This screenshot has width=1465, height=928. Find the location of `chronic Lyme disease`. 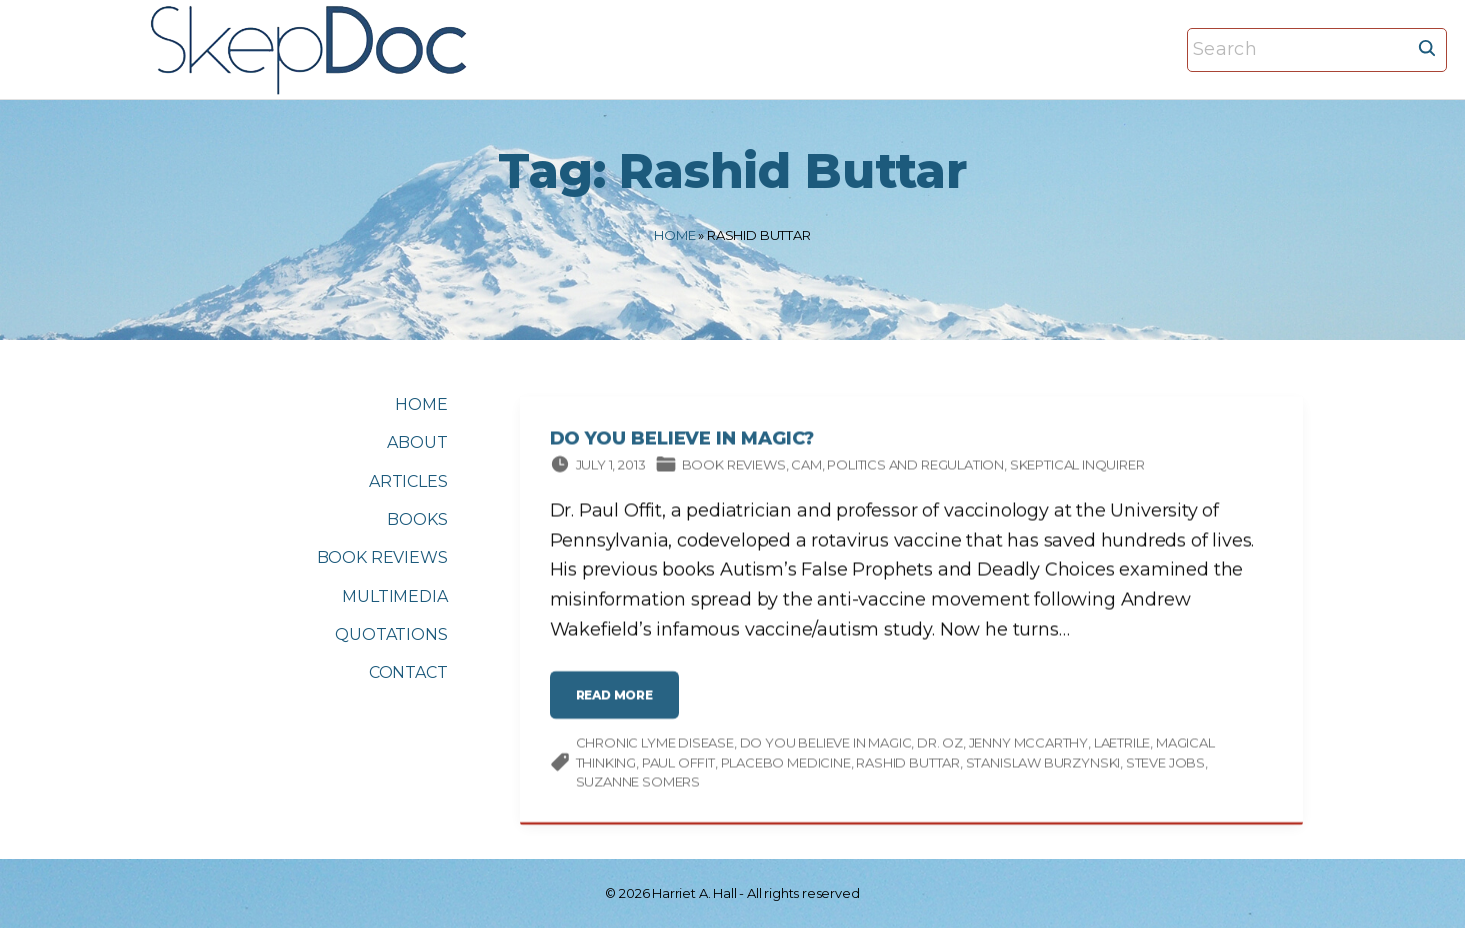

chronic Lyme disease is located at coordinates (655, 746).